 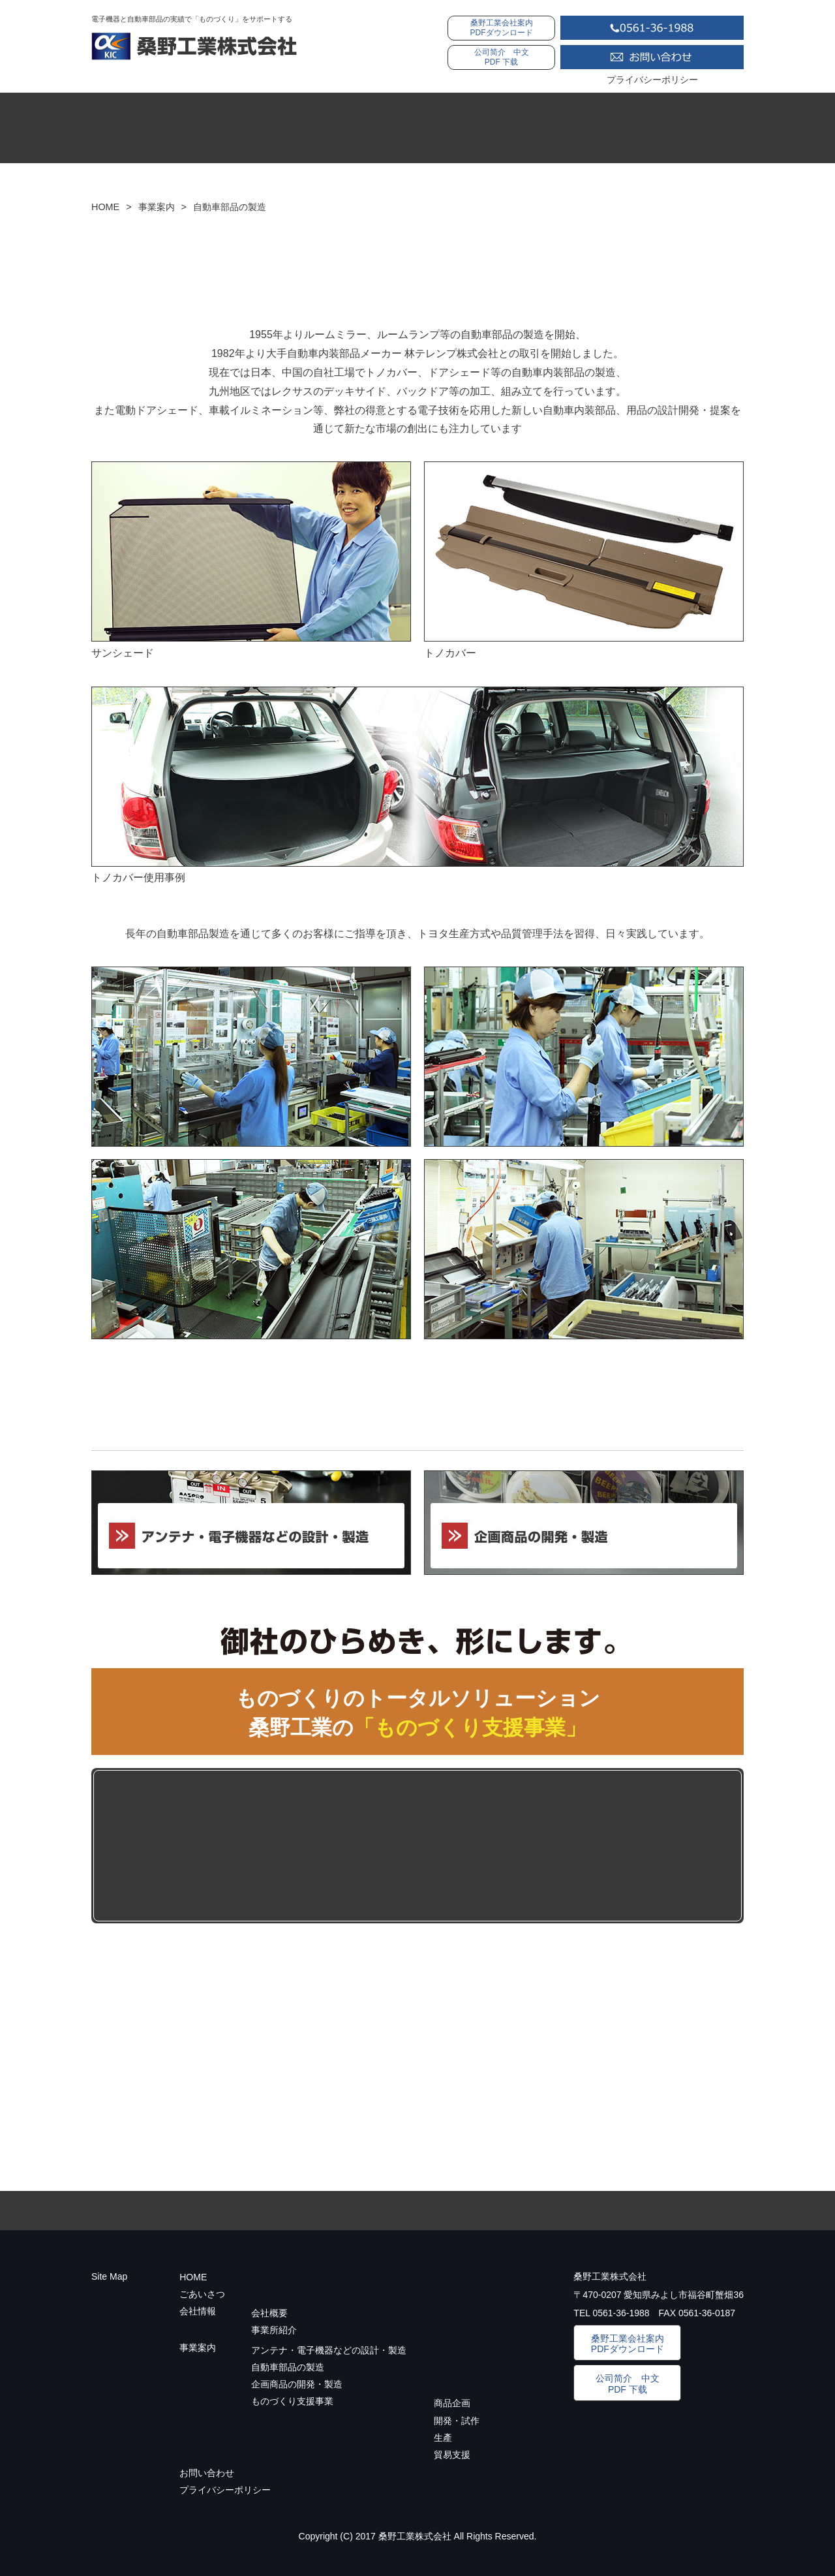 What do you see at coordinates (202, 2294) in the screenshot?
I see `ごあいさつ` at bounding box center [202, 2294].